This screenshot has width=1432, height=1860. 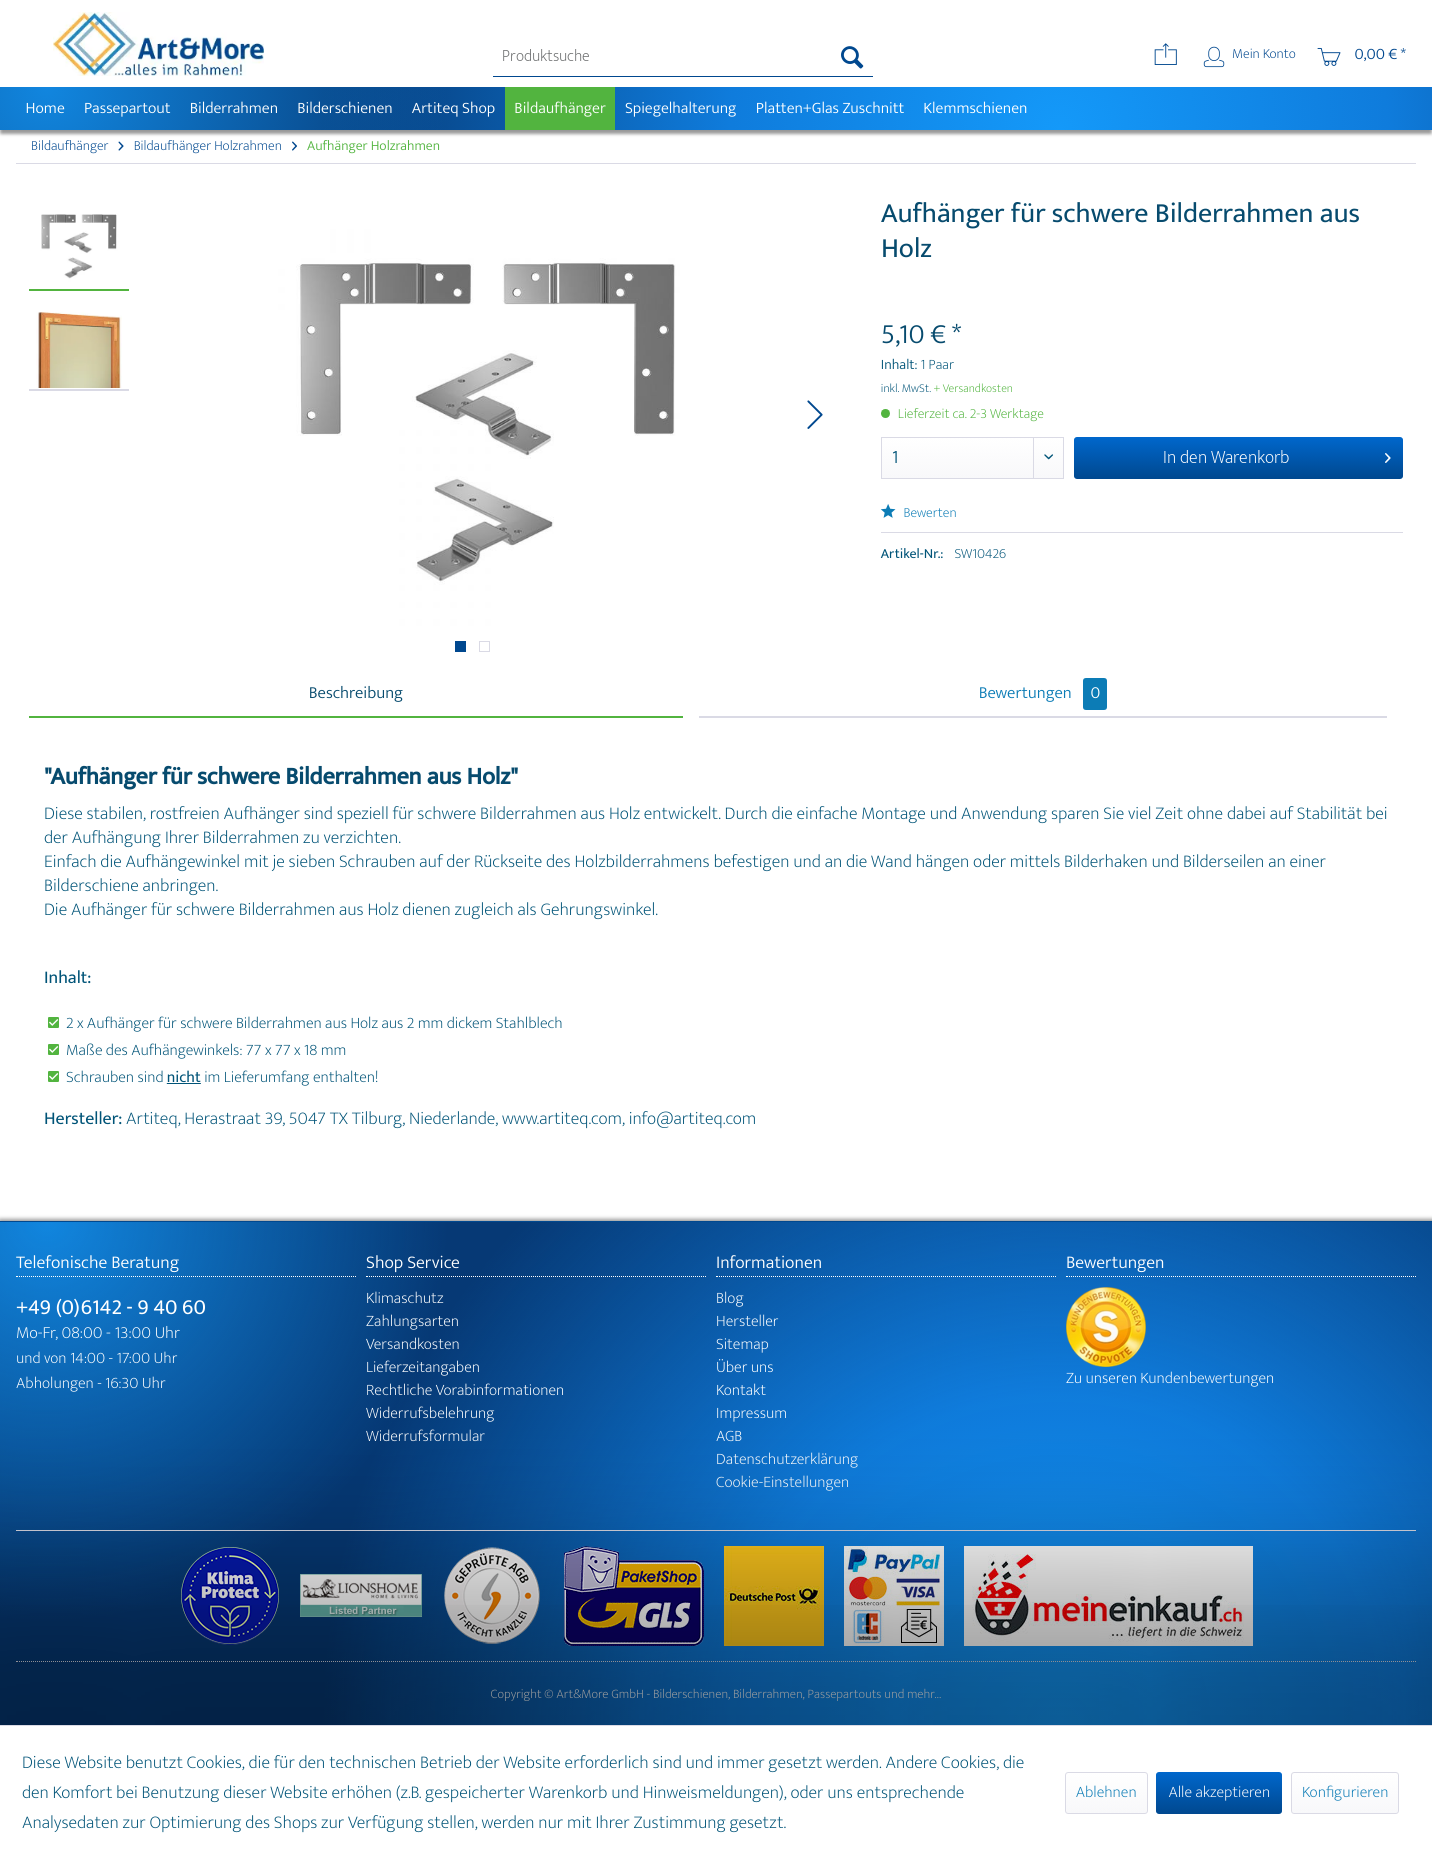 I want to click on Kontakt, so click(x=741, y=1390).